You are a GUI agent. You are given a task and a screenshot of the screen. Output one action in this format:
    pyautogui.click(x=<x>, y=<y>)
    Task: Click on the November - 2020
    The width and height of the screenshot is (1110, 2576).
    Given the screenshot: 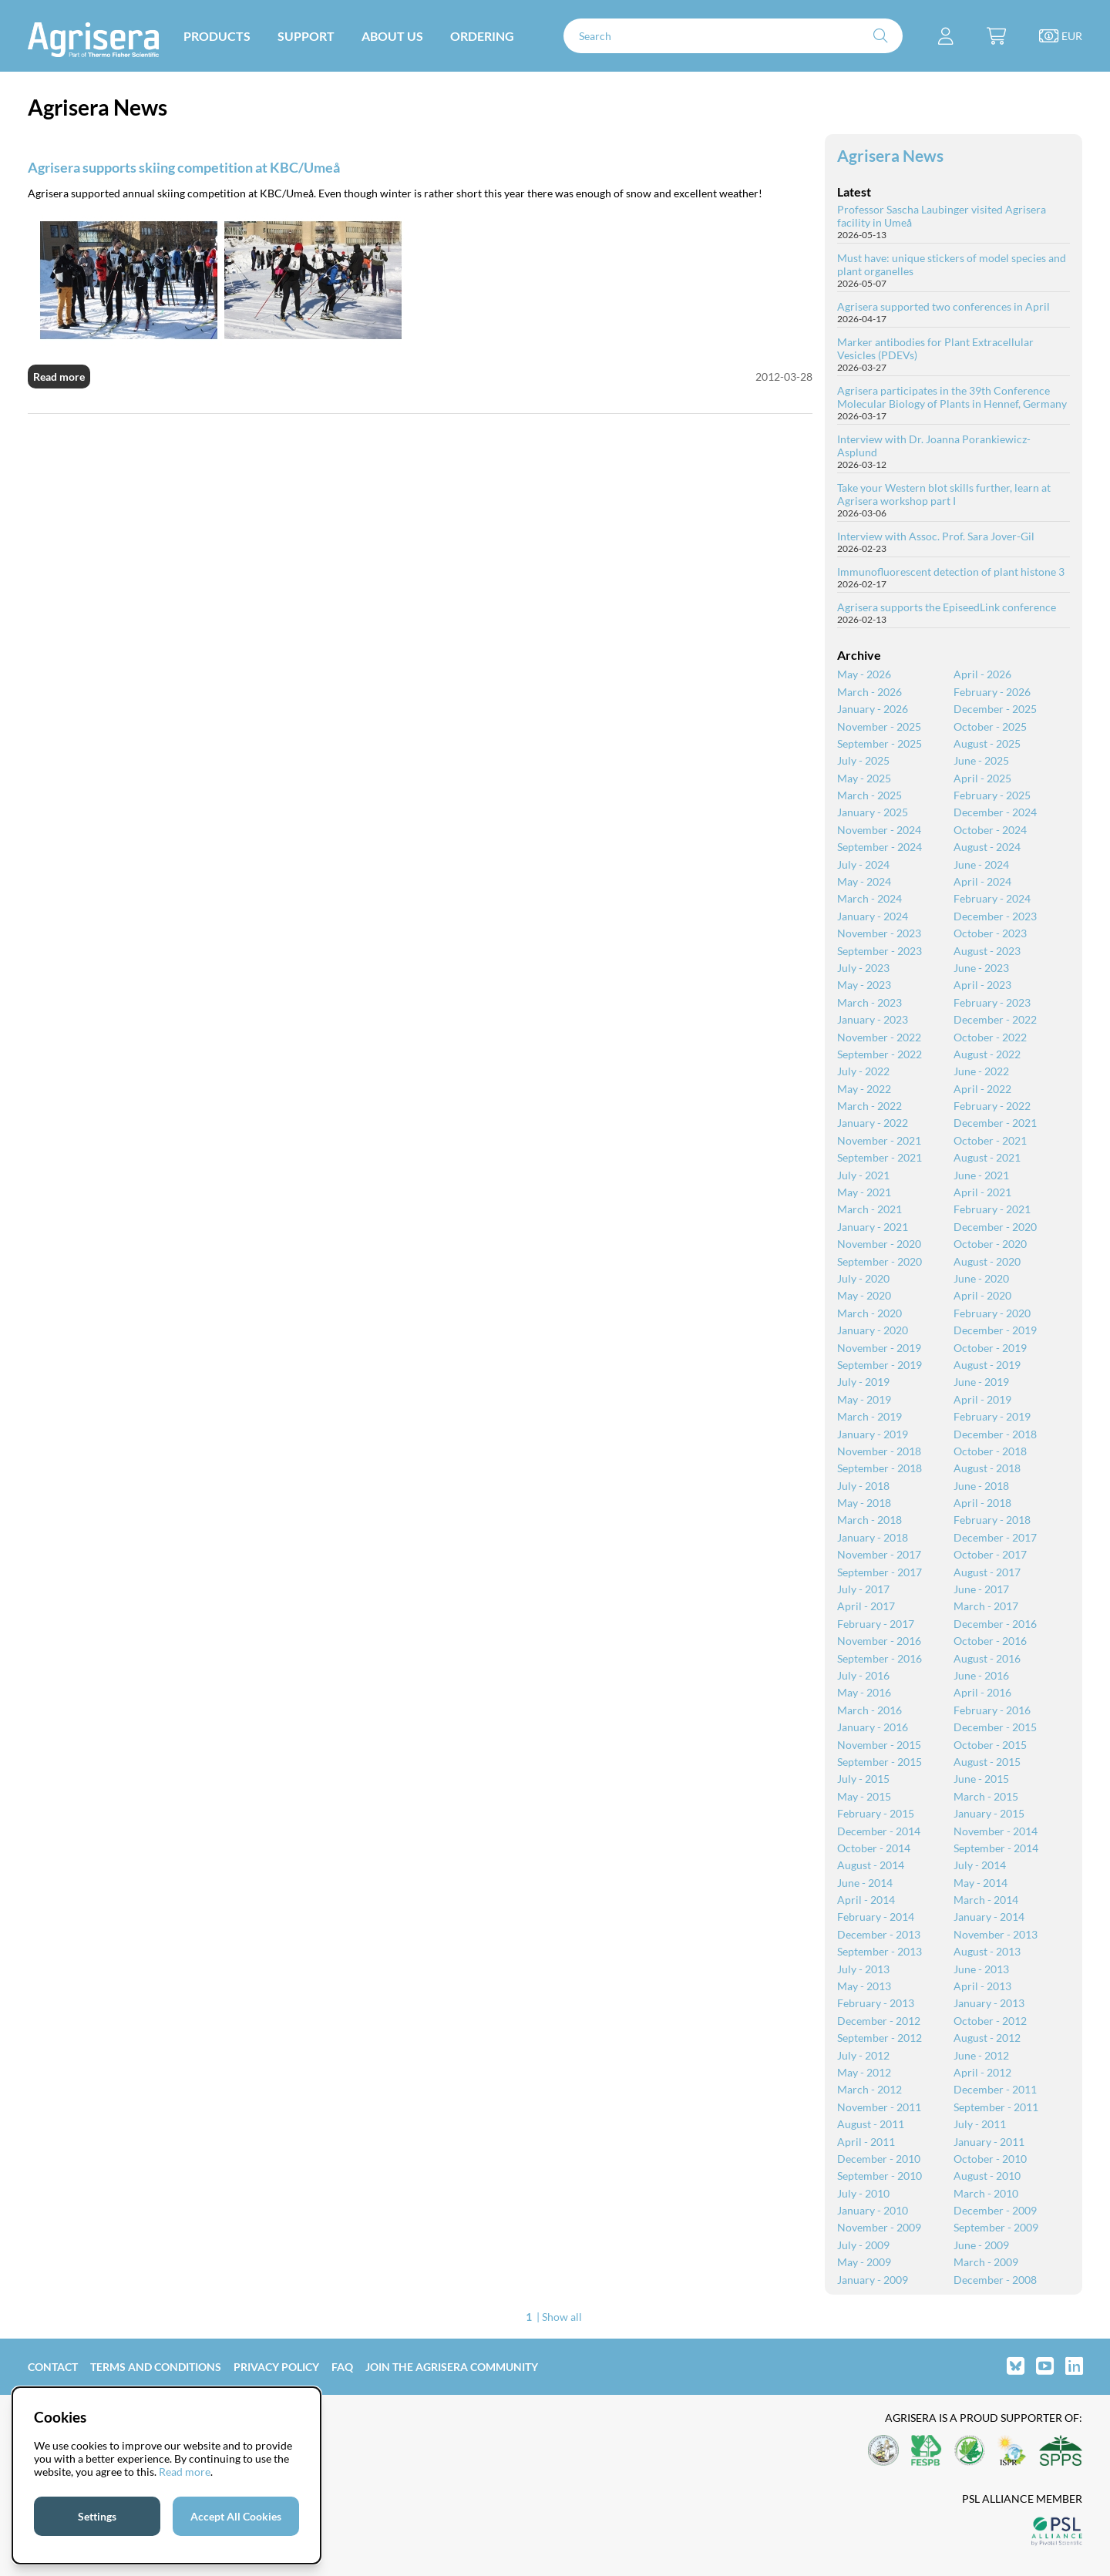 What is the action you would take?
    pyautogui.click(x=879, y=1243)
    